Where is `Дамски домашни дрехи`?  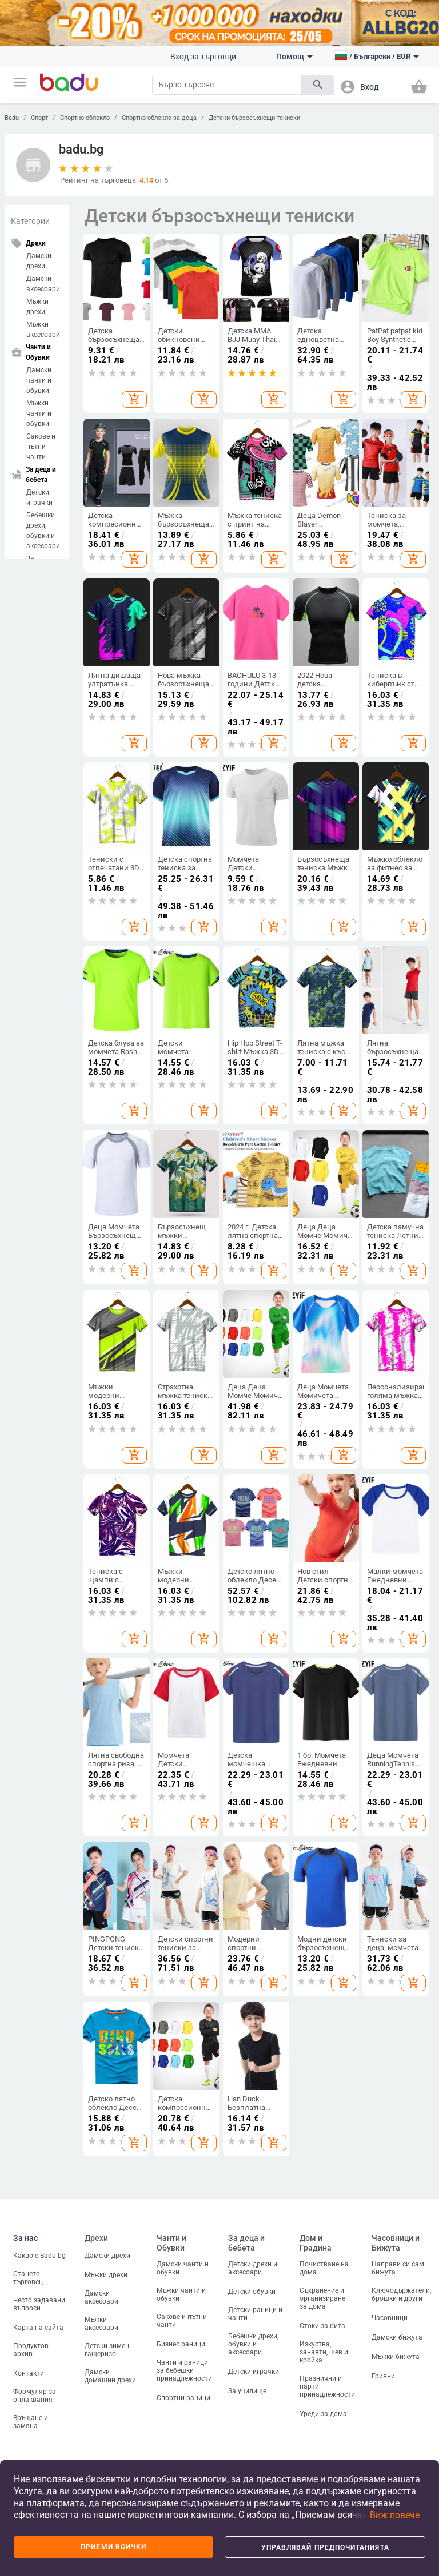 Дамски домашни дрехи is located at coordinates (110, 2376).